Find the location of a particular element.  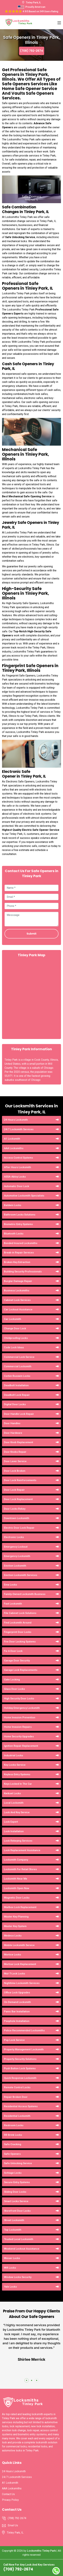

Door Knobs Repair is located at coordinates (15, 1451).